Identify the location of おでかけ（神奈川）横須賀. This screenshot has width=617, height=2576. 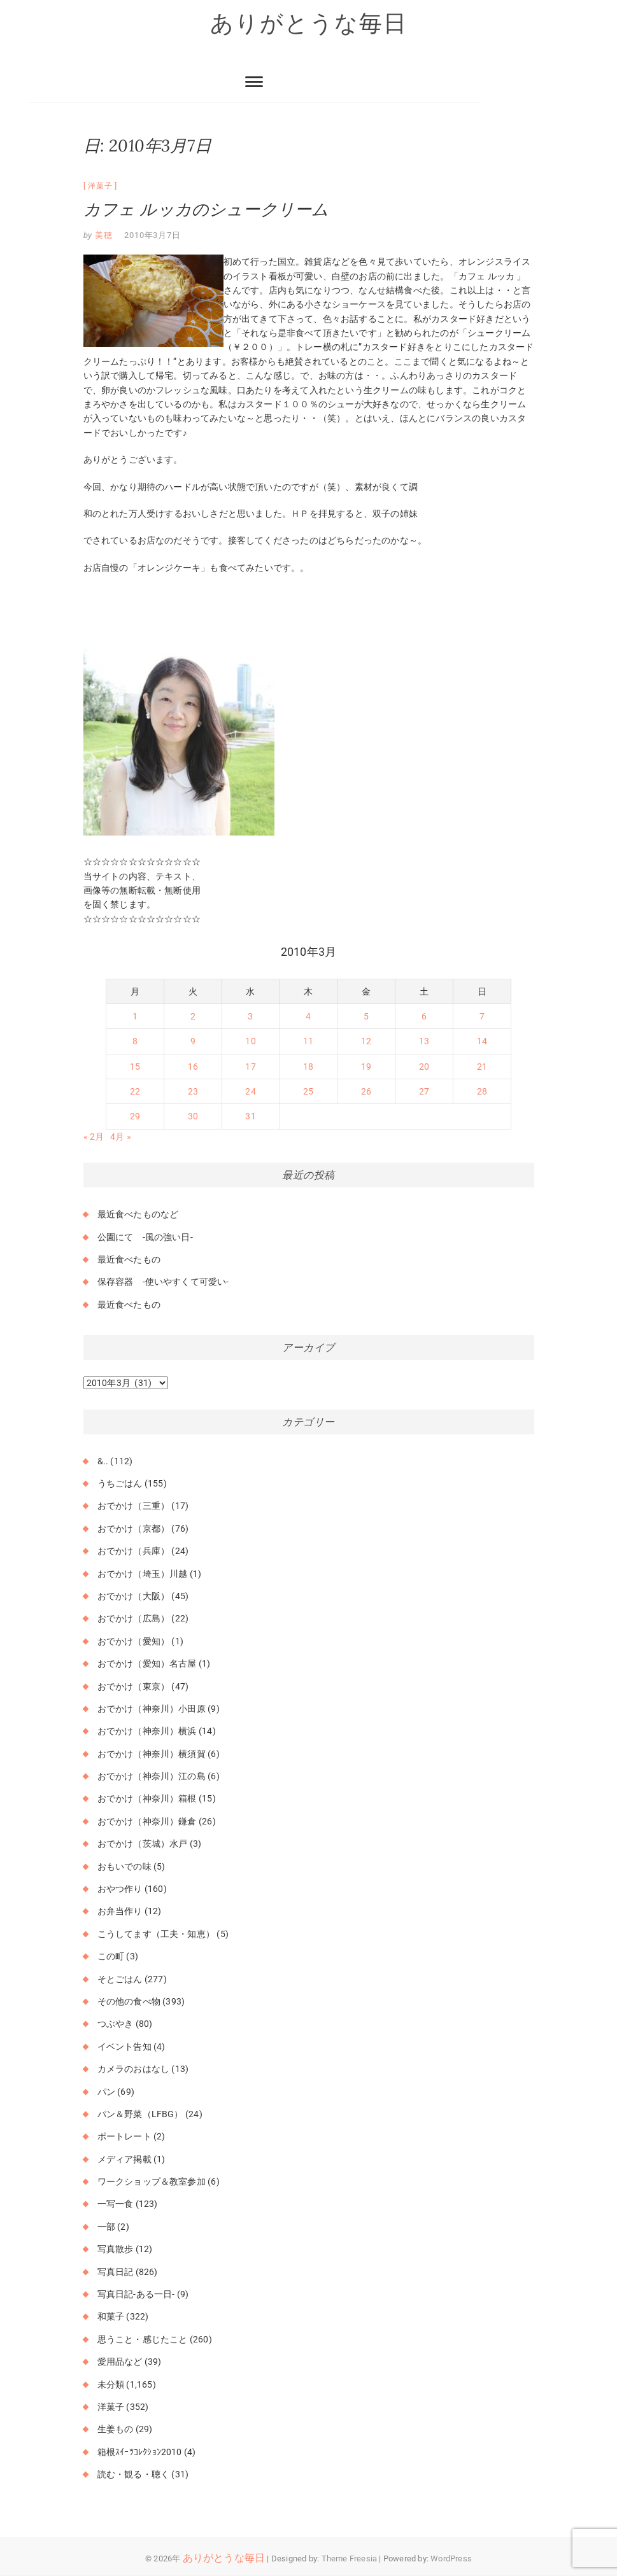
(151, 1754).